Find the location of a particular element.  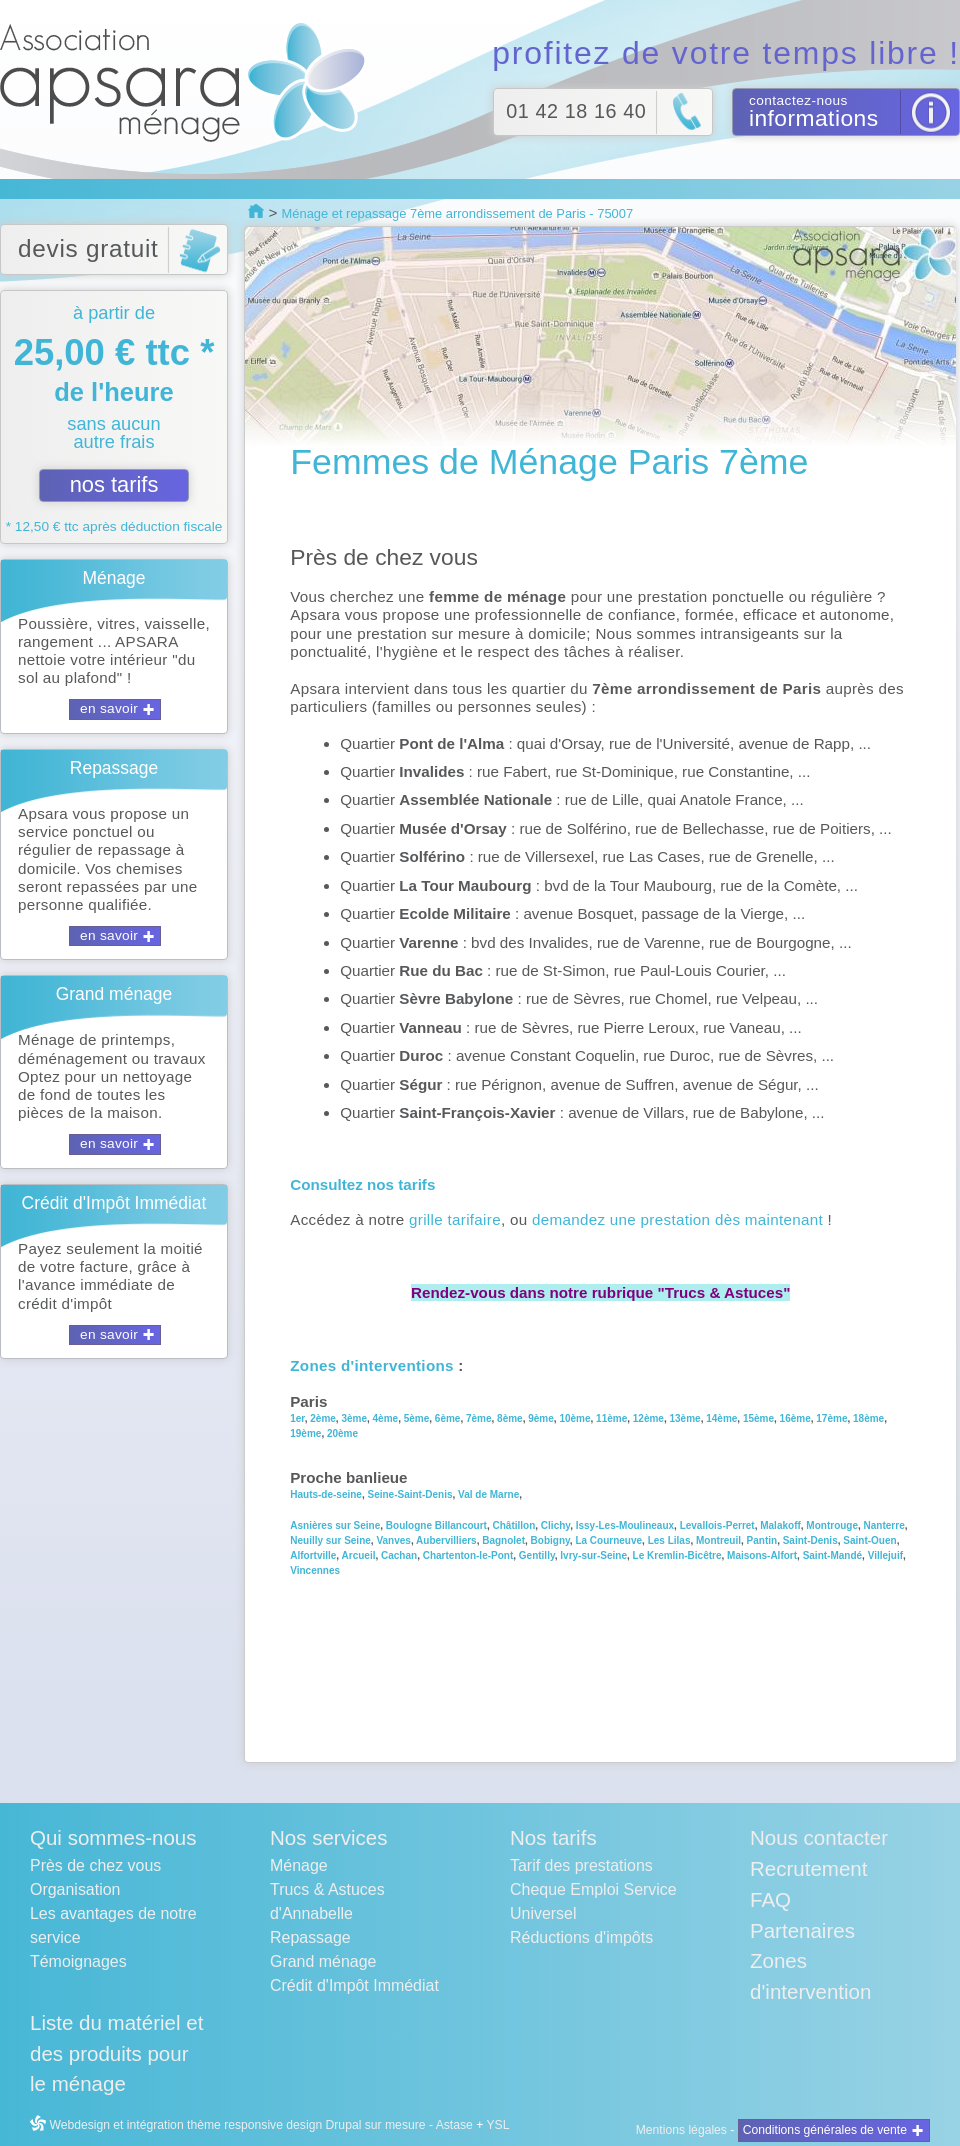

Hauts-de-seine is located at coordinates (326, 1494).